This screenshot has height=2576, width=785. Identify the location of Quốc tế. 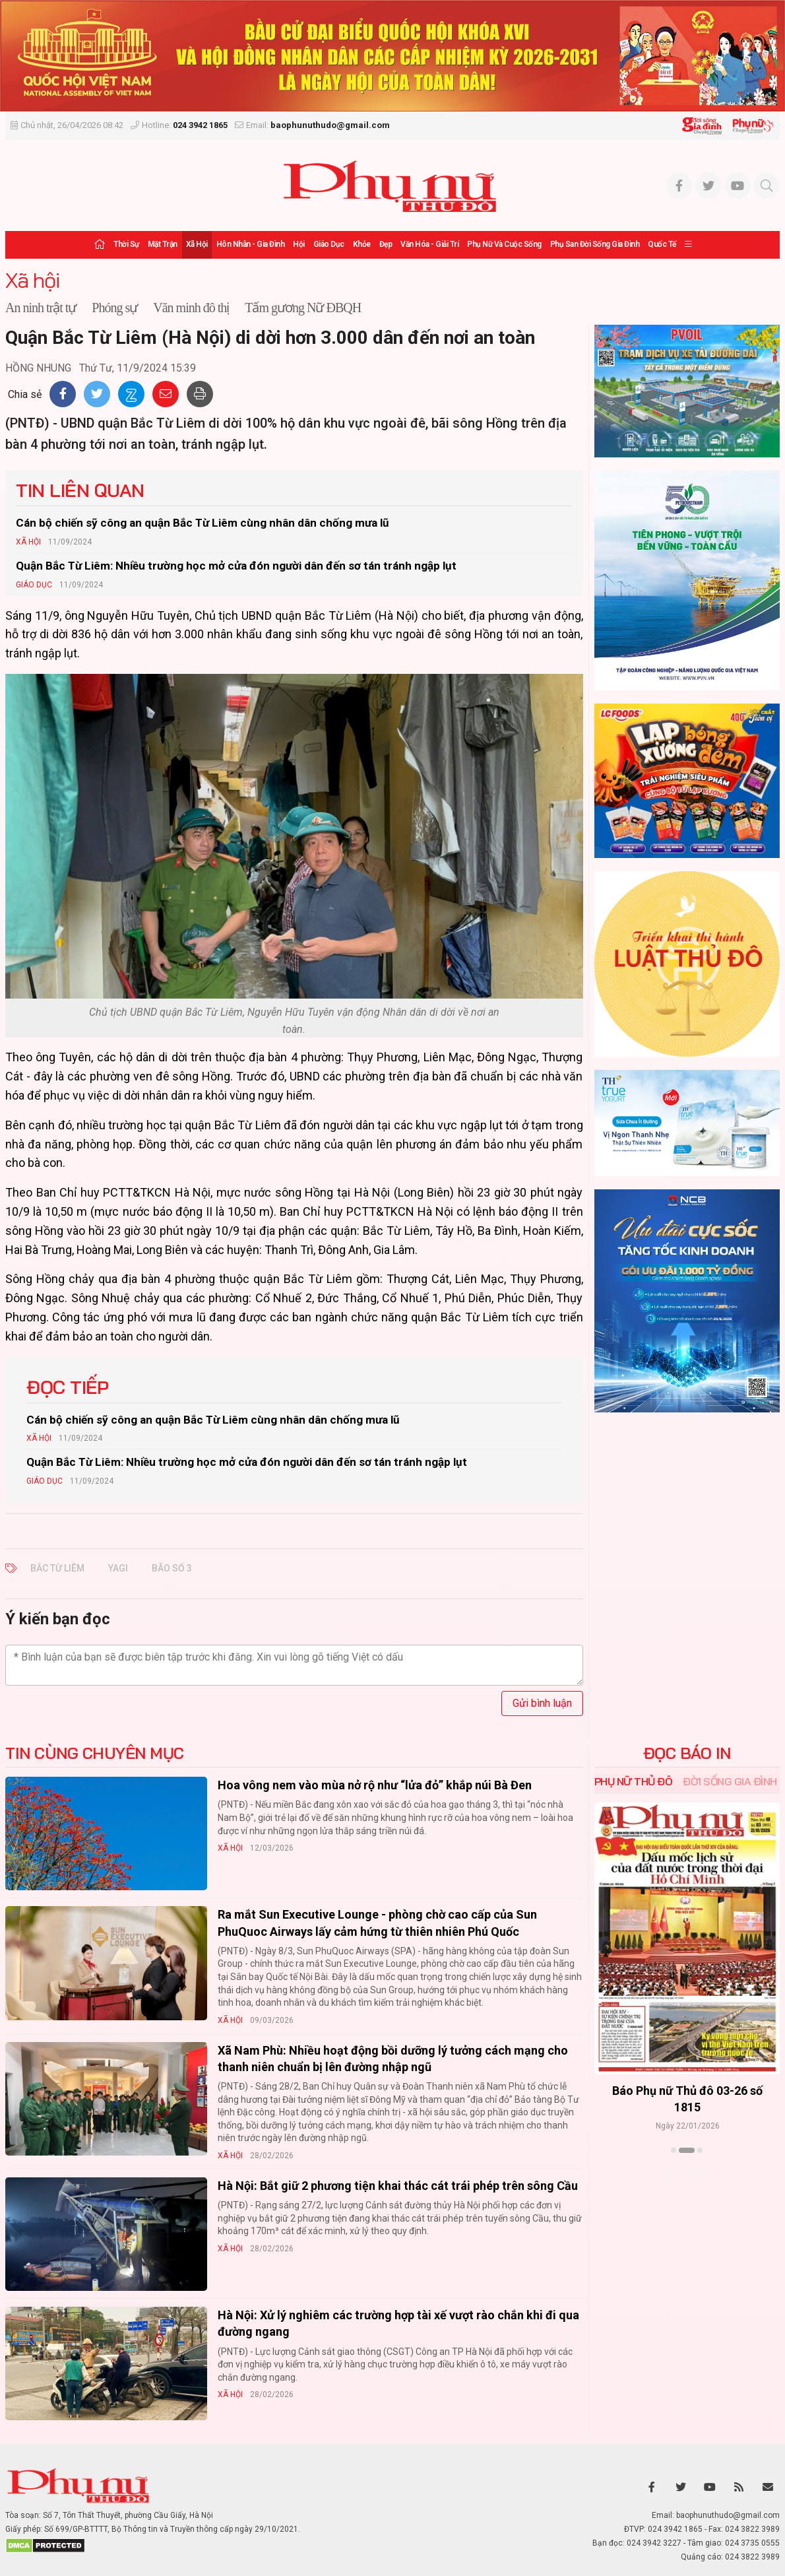
(662, 244).